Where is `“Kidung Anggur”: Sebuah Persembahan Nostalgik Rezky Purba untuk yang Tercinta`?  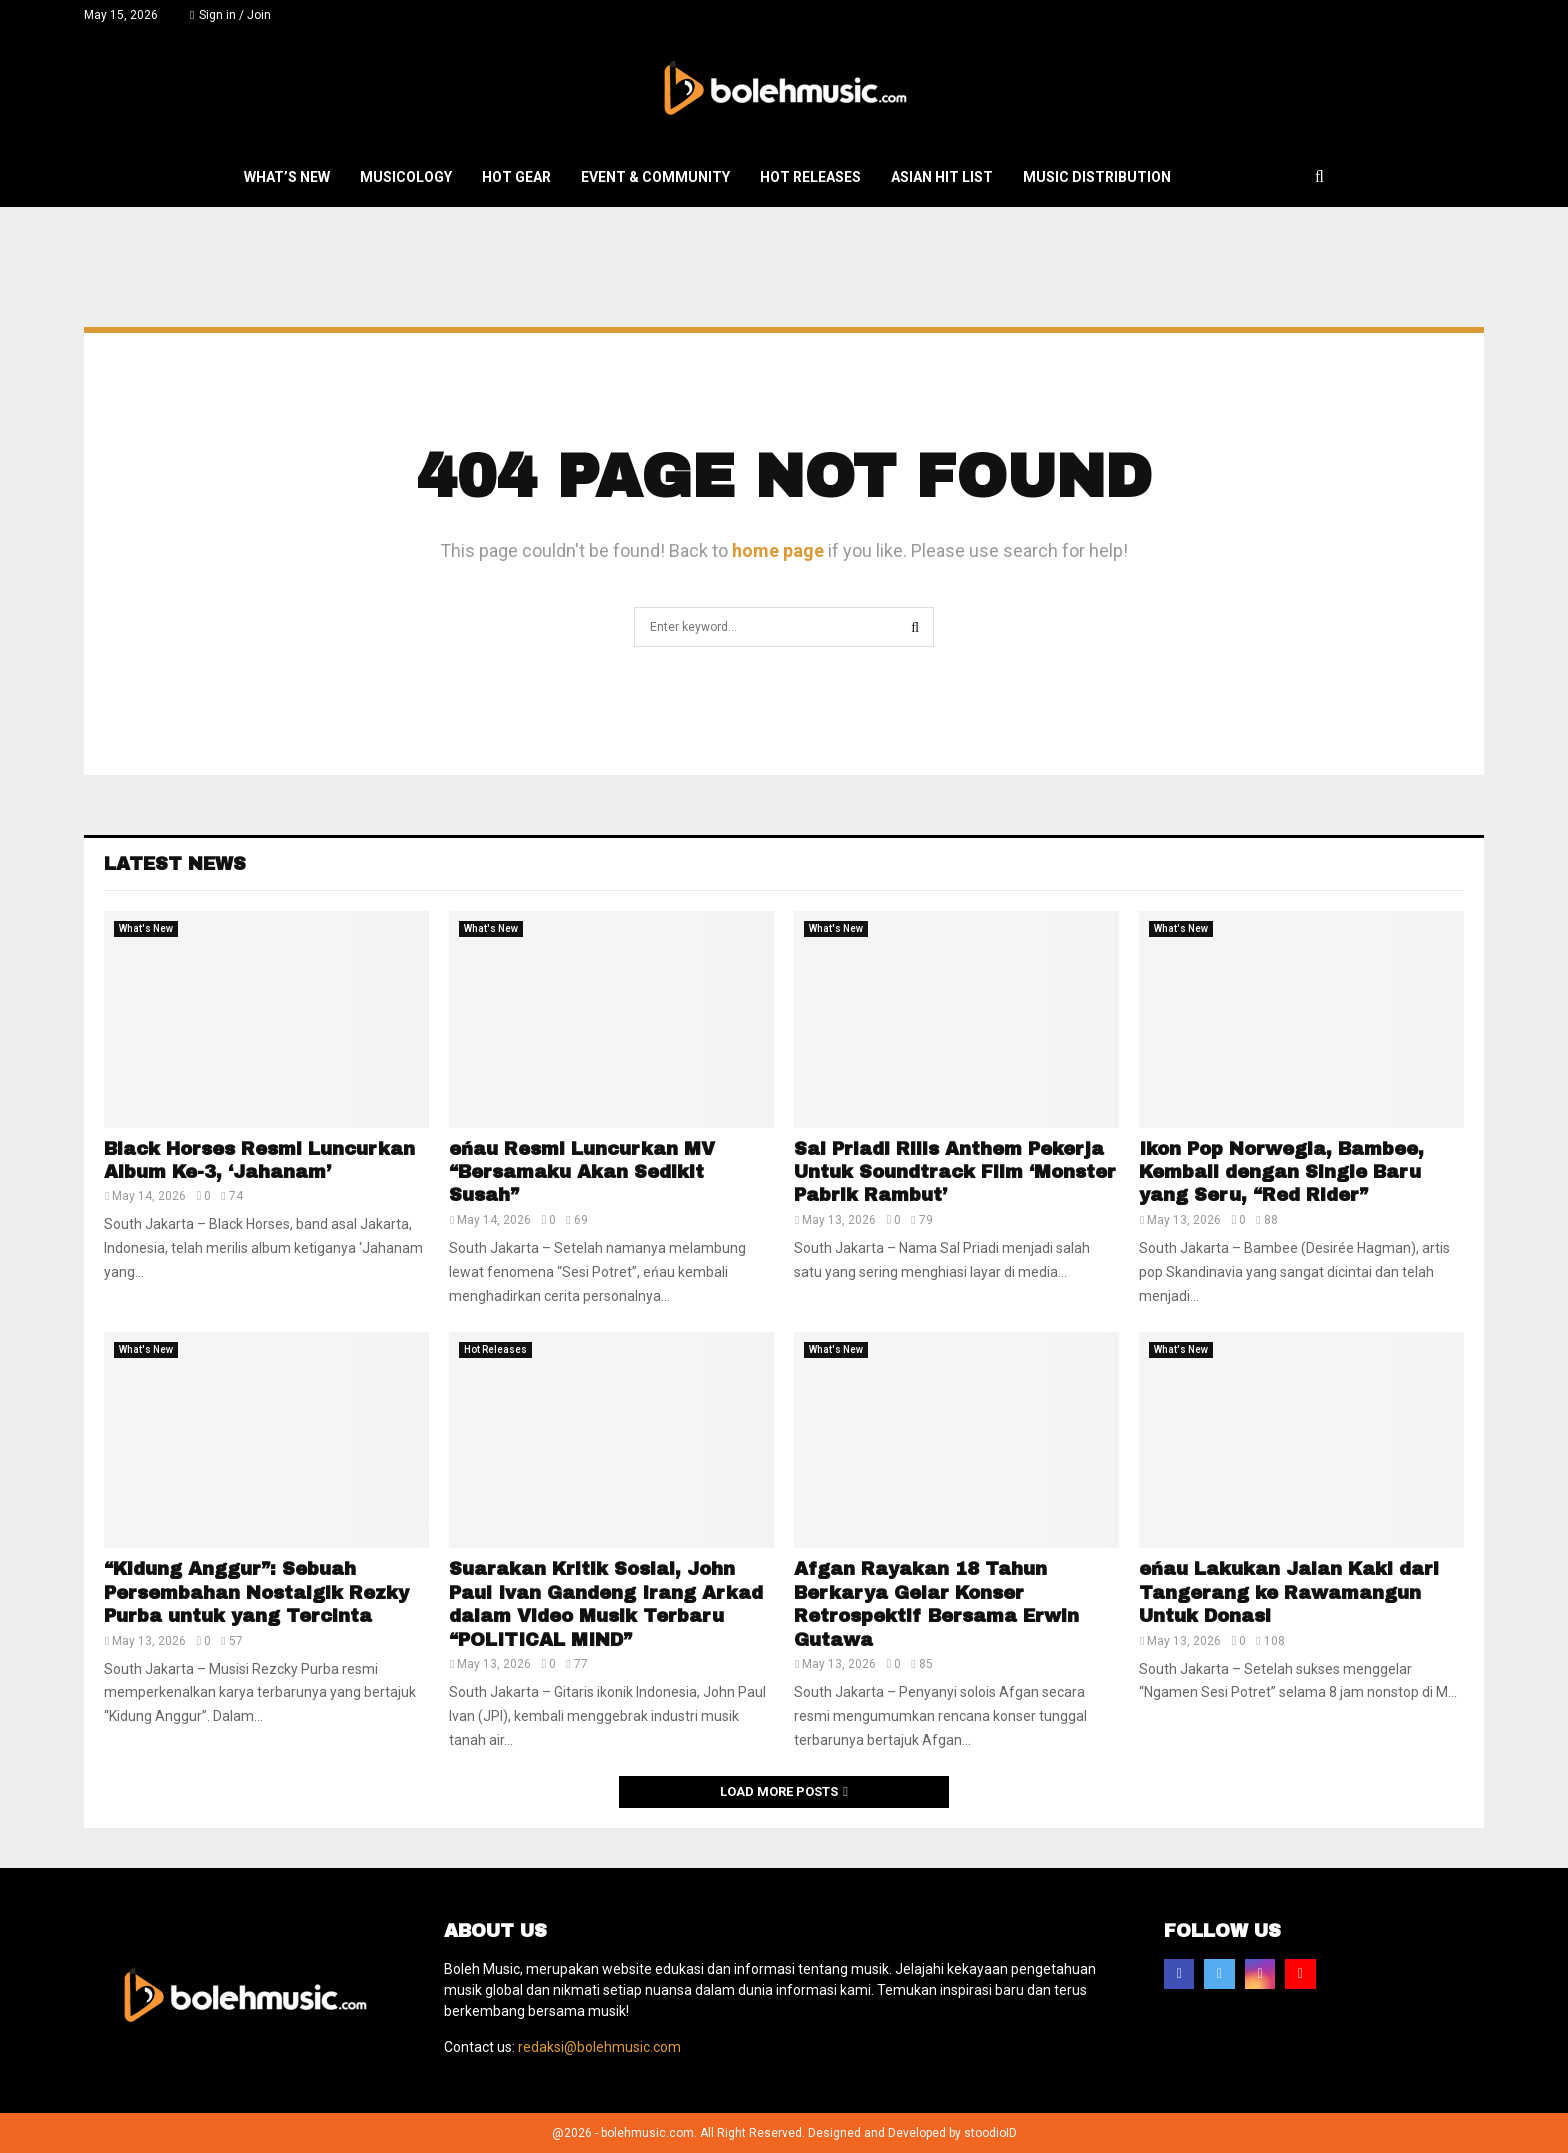 “Kidung Anggur”: Sebuah Persembahan Nostalgik Rezky Purba untuk yang Tercinta is located at coordinates (256, 1592).